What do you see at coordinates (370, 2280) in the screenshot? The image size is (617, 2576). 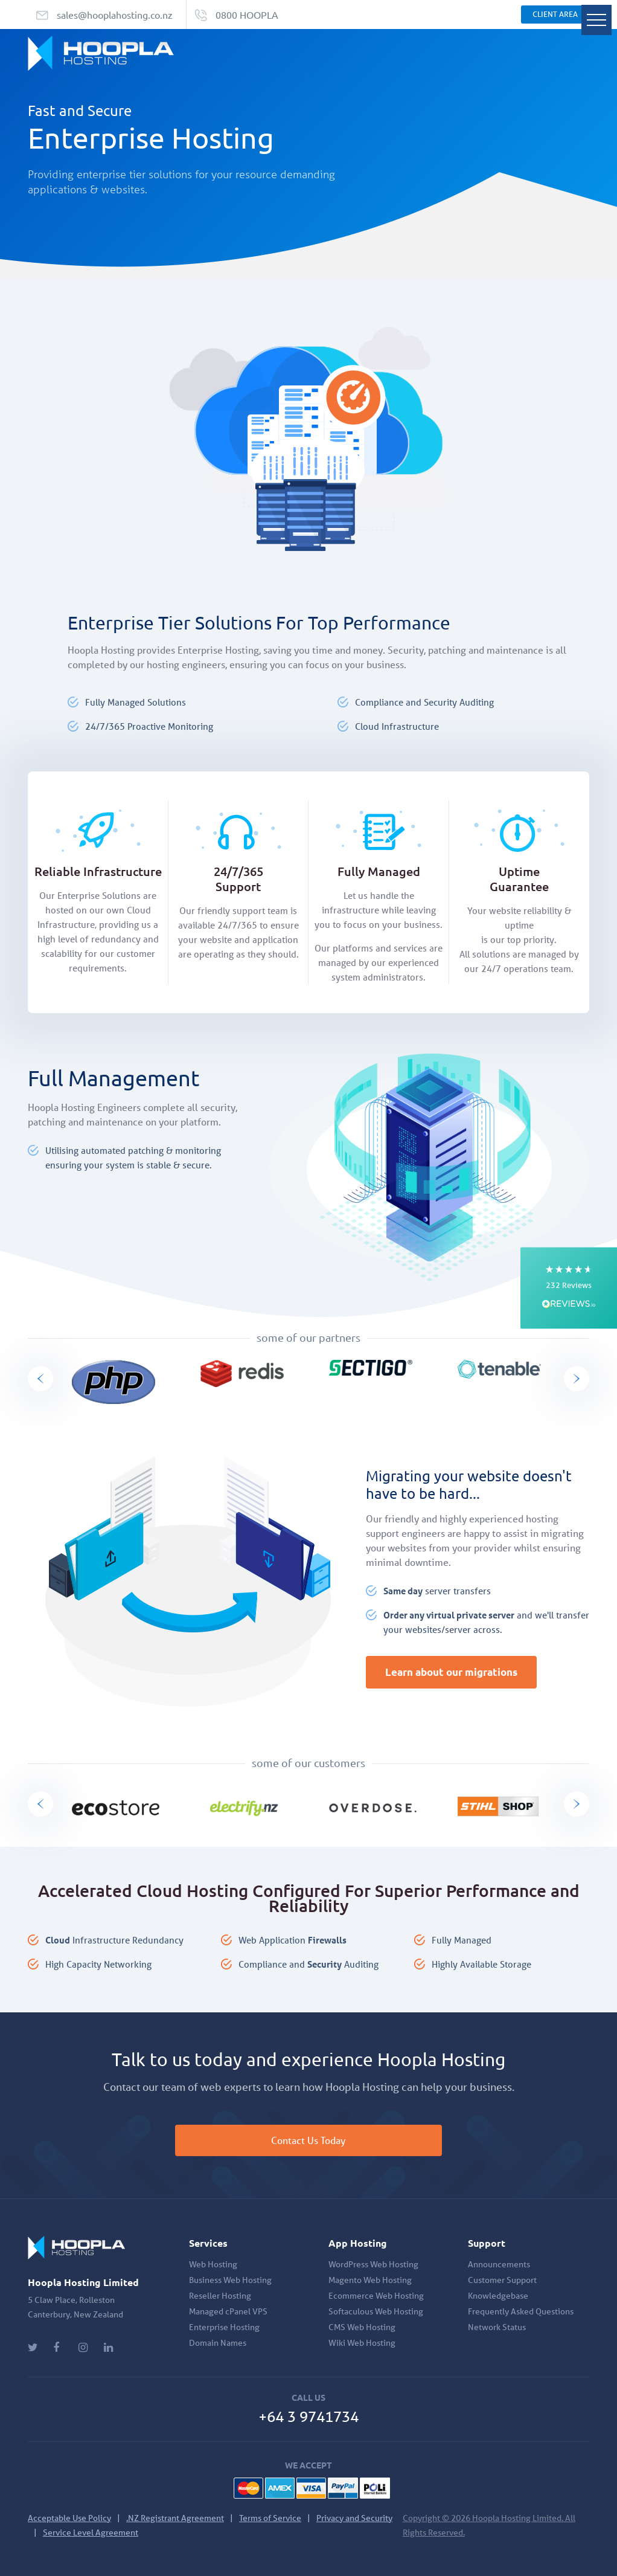 I see `Magento Web Hosting` at bounding box center [370, 2280].